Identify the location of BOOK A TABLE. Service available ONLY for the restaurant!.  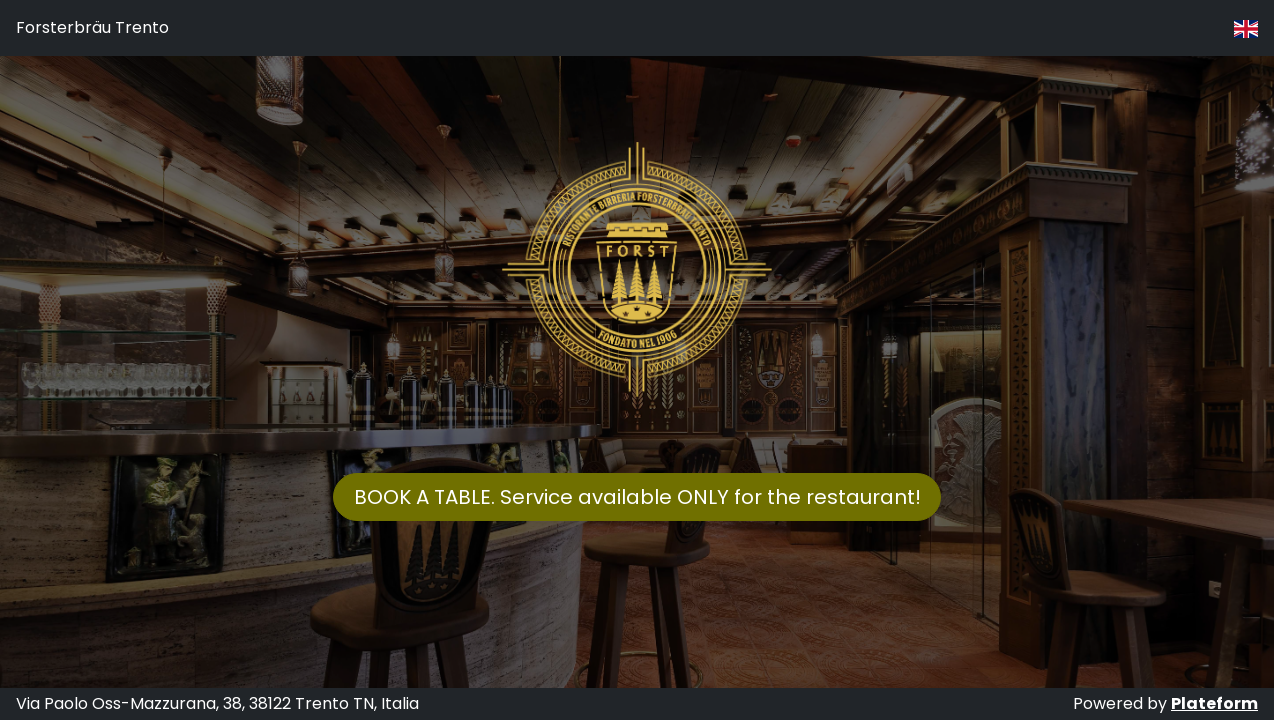
(637, 497).